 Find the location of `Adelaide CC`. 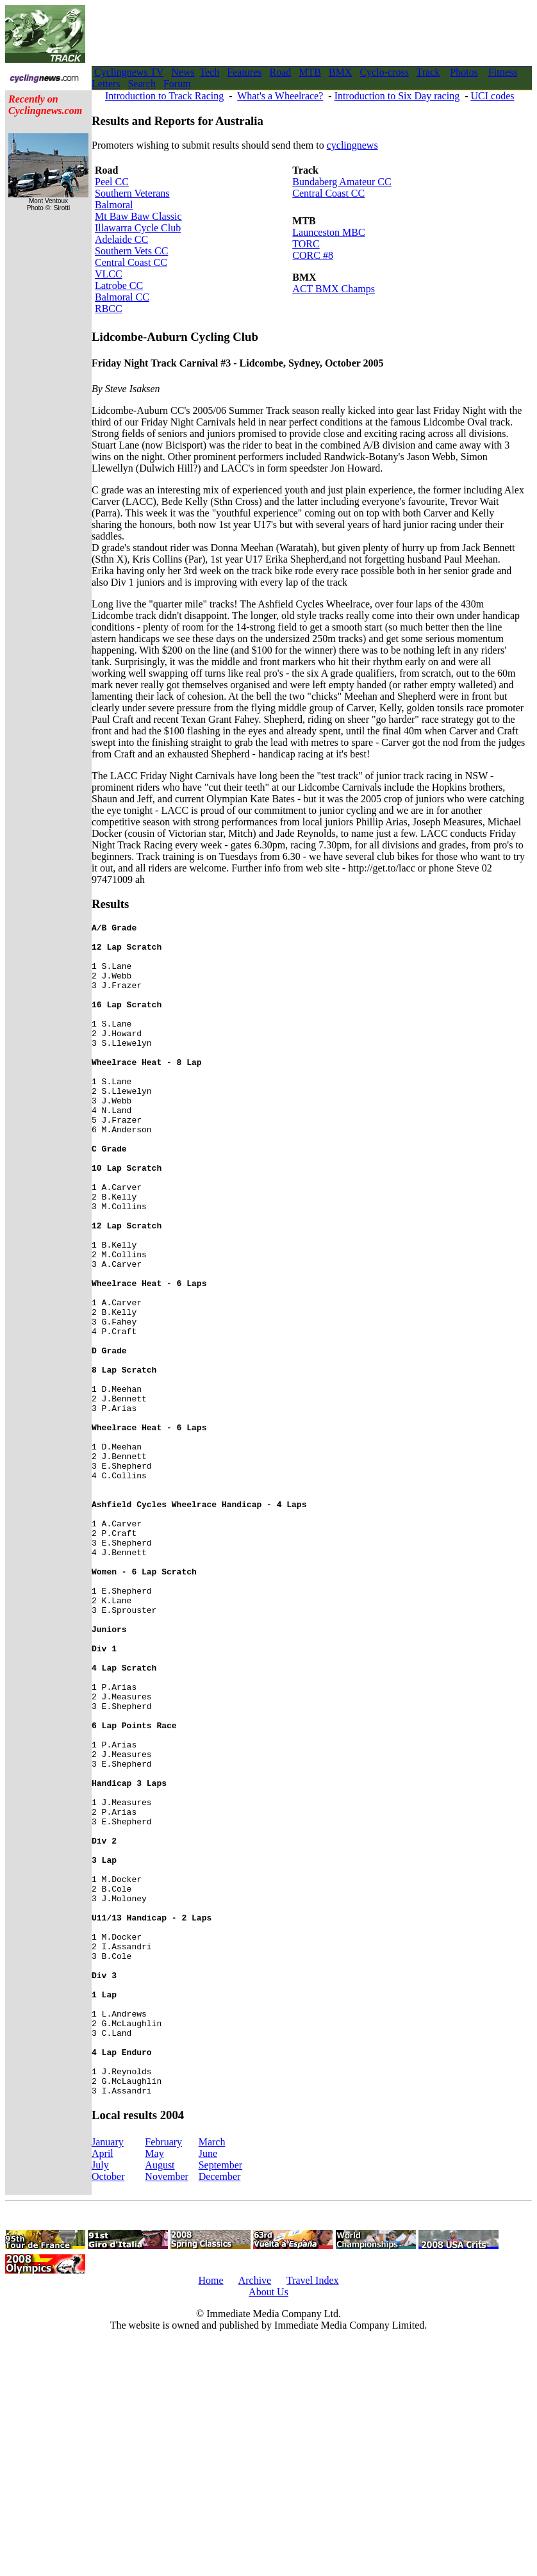

Adelaide CC is located at coordinates (121, 239).